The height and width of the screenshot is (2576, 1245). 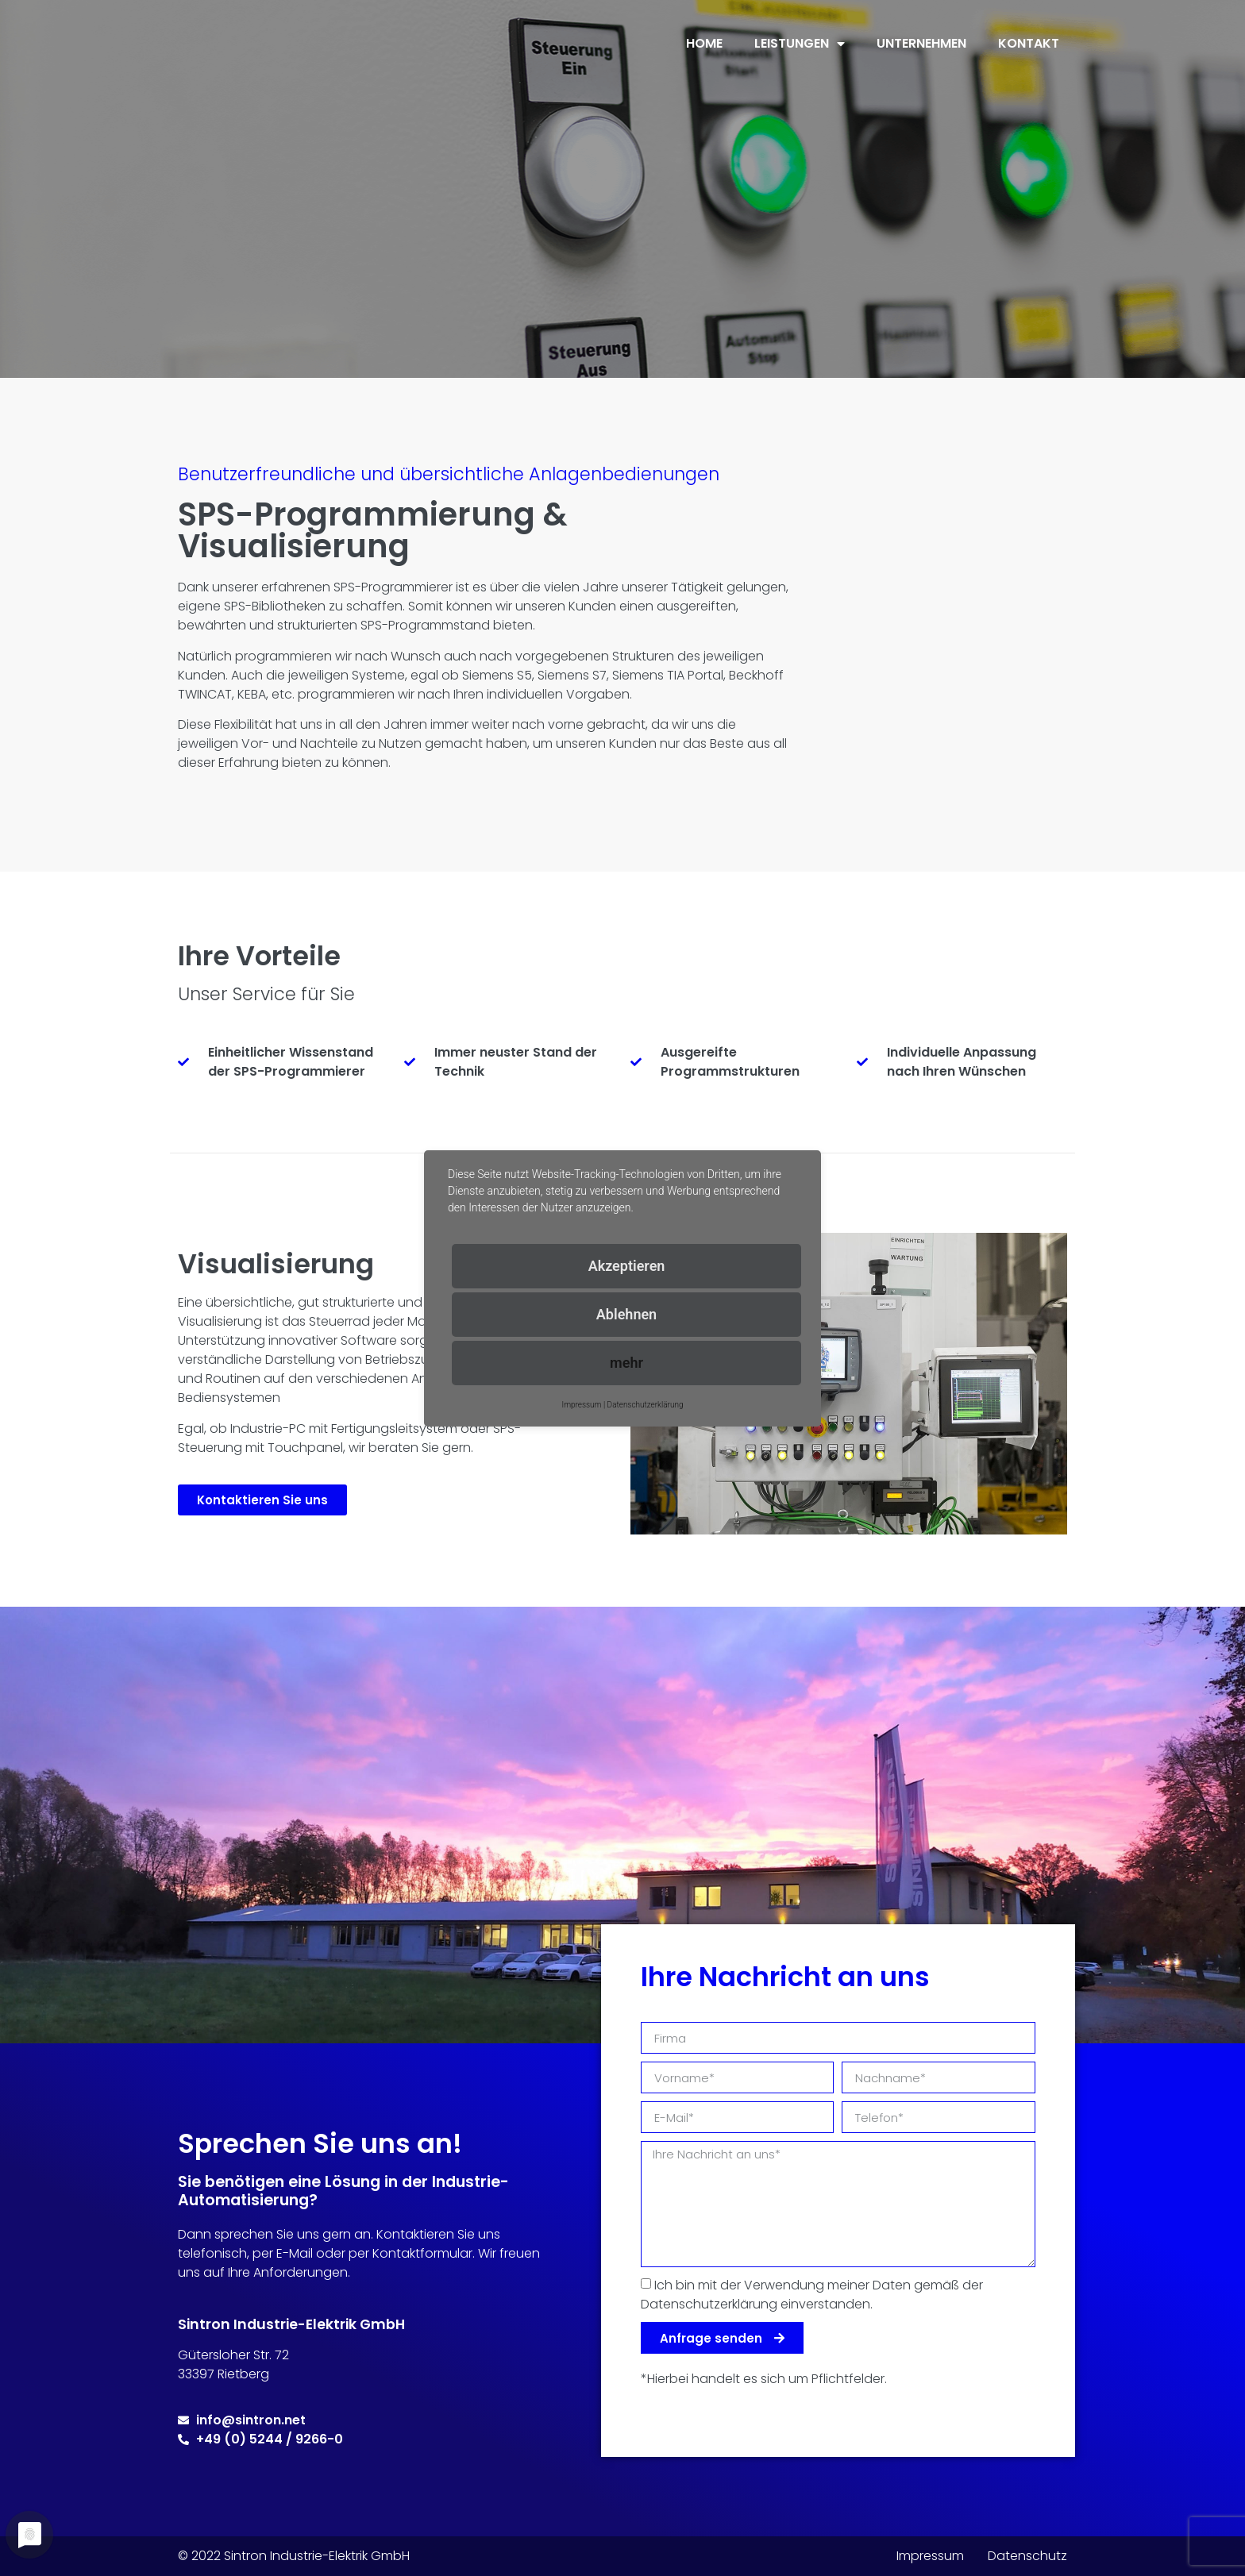 I want to click on Home, so click(x=704, y=43).